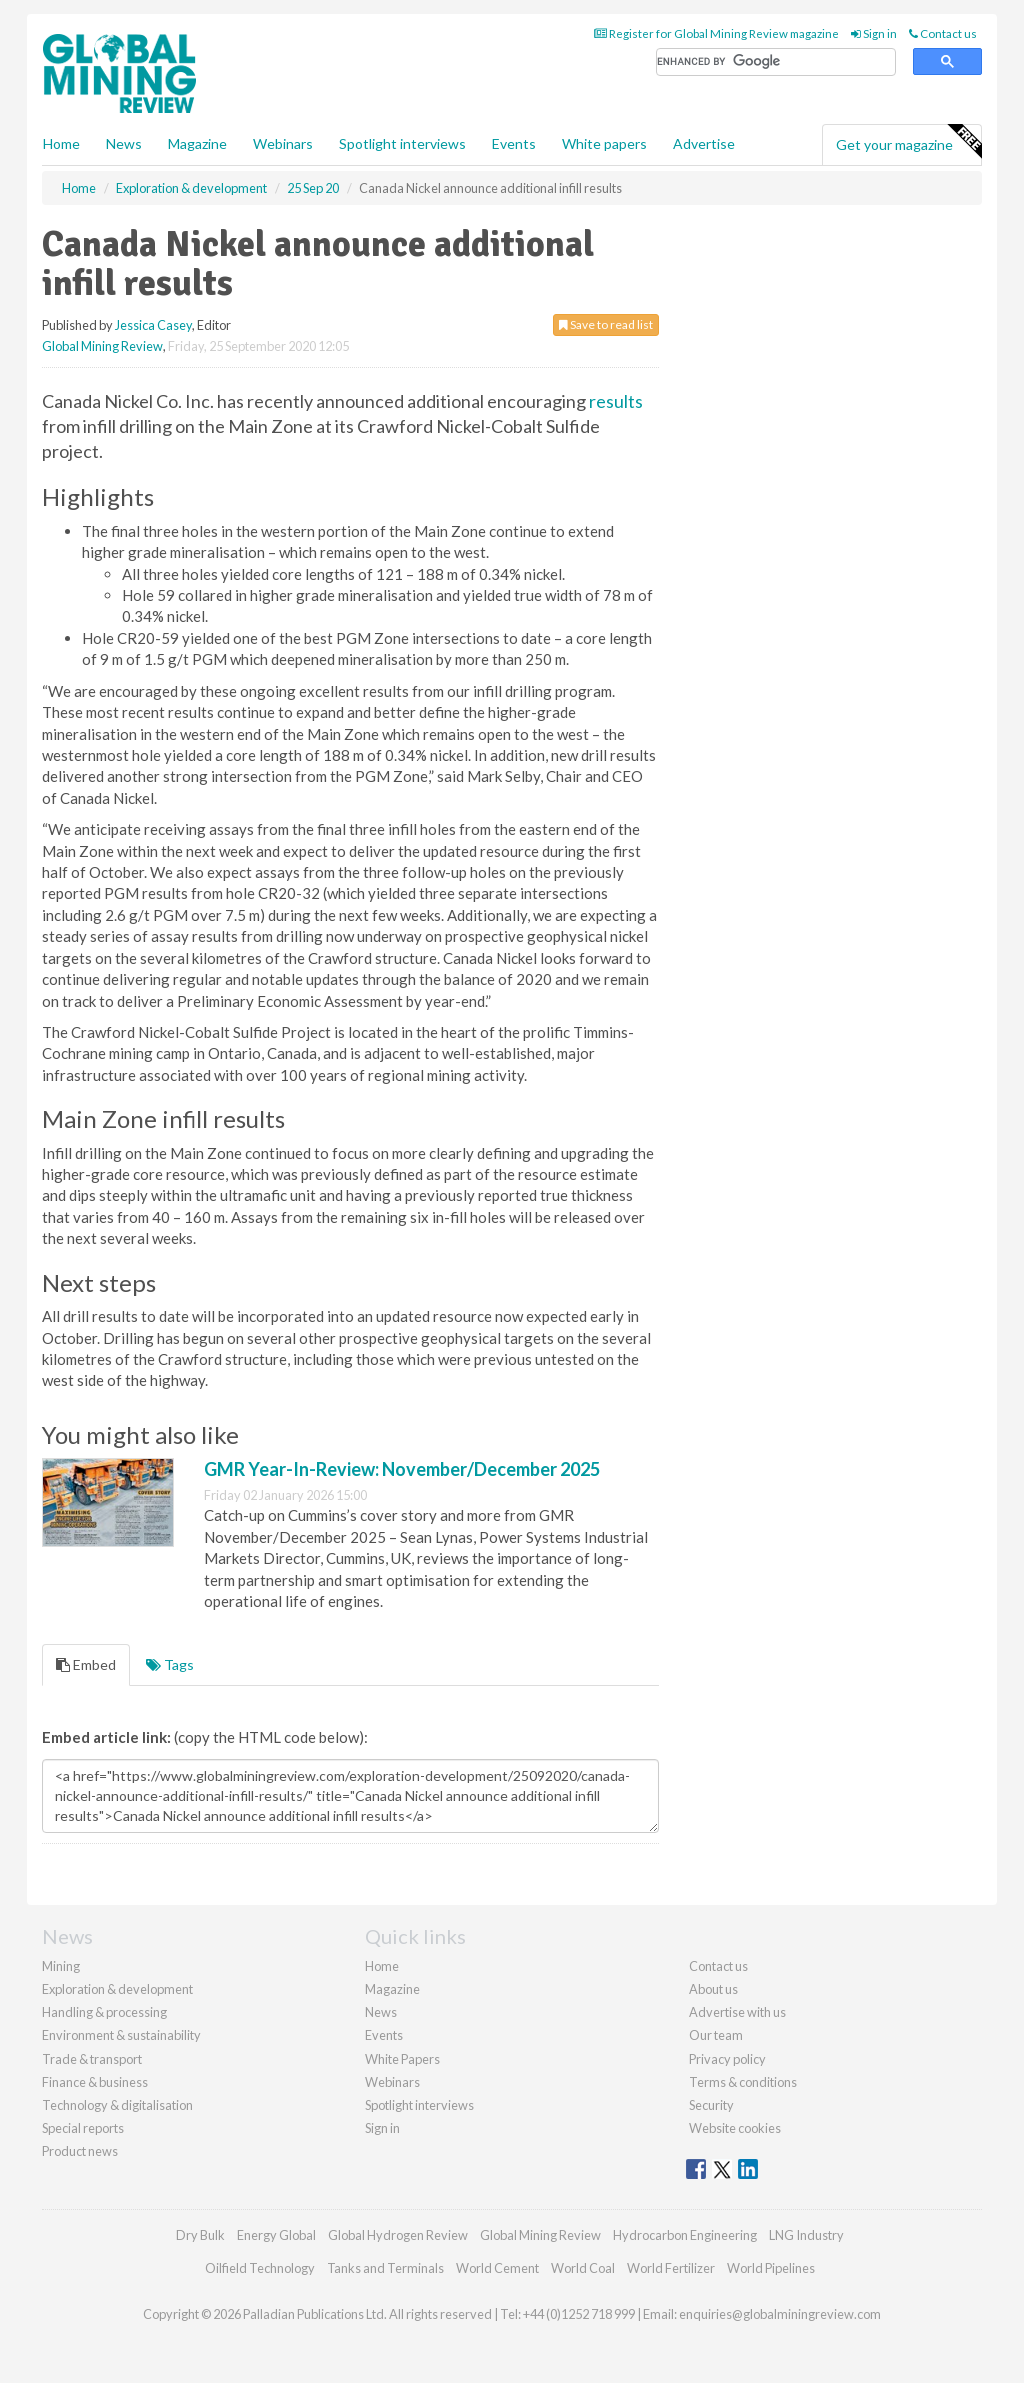 Image resolution: width=1024 pixels, height=2383 pixels. What do you see at coordinates (86, 1664) in the screenshot?
I see `Embed [tab]` at bounding box center [86, 1664].